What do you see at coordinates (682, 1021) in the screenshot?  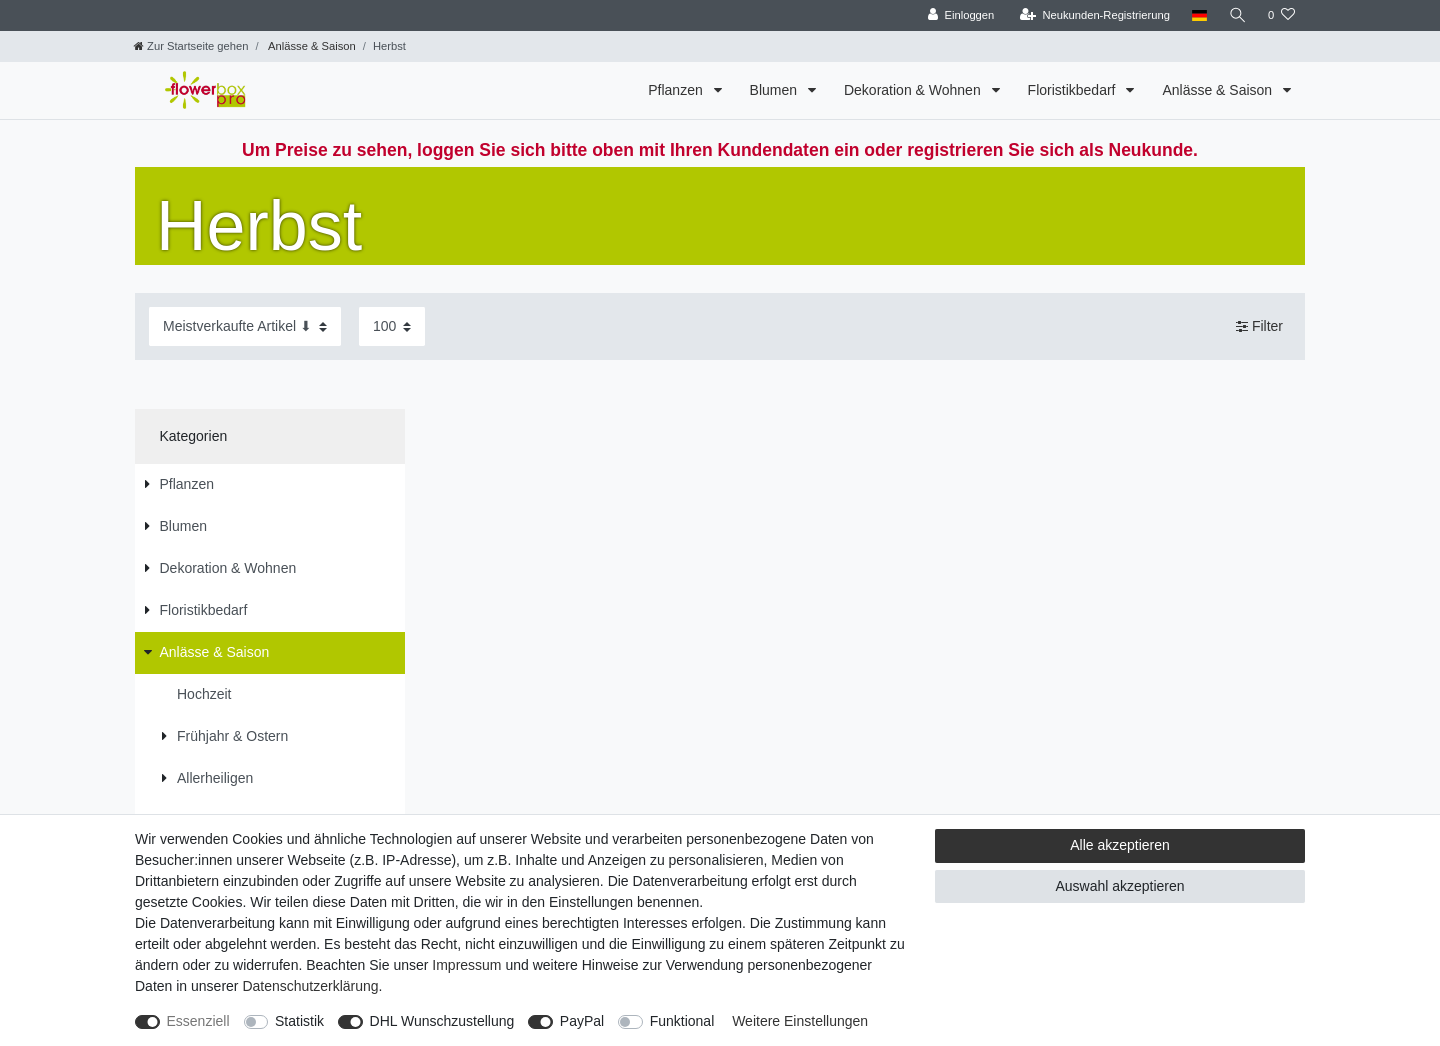 I see `Funktional` at bounding box center [682, 1021].